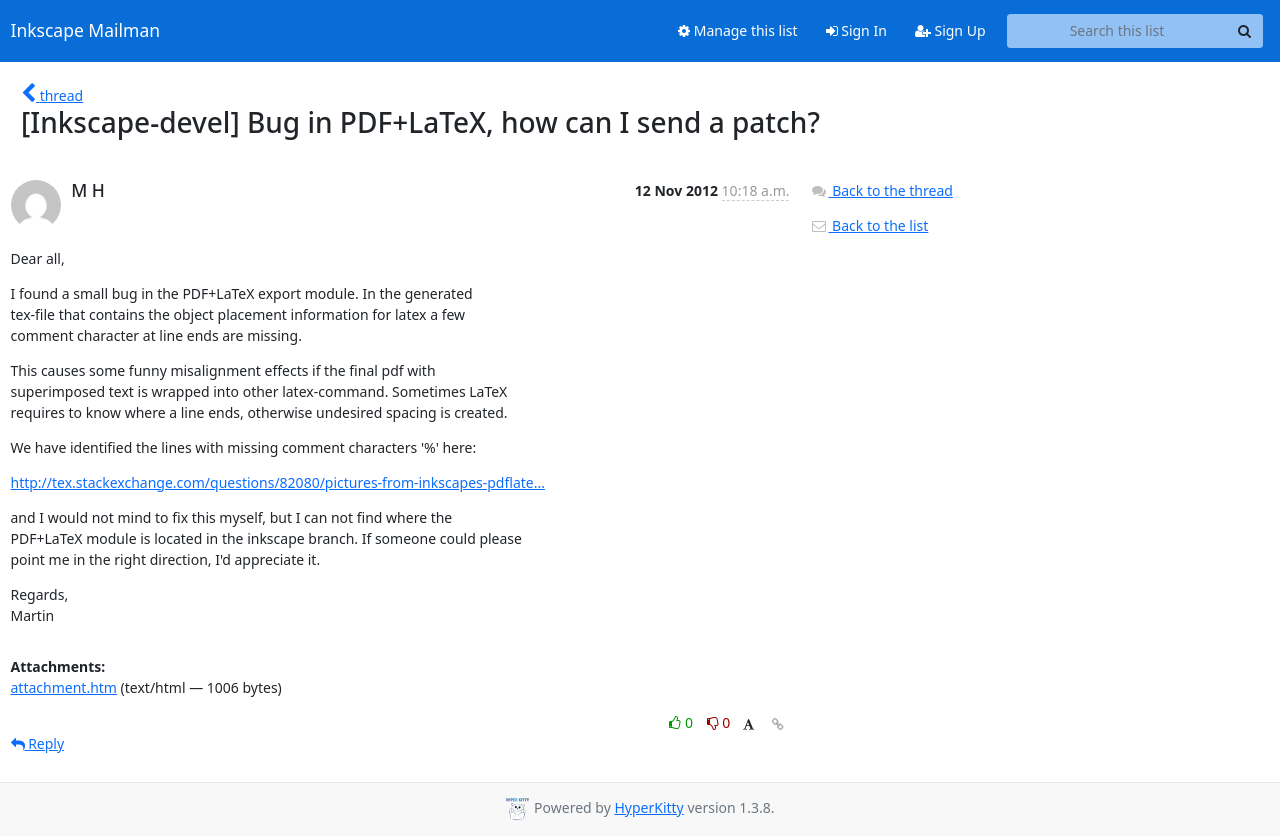 The image size is (1280, 836). Describe the element at coordinates (869, 225) in the screenshot. I see `Back to the list` at that location.